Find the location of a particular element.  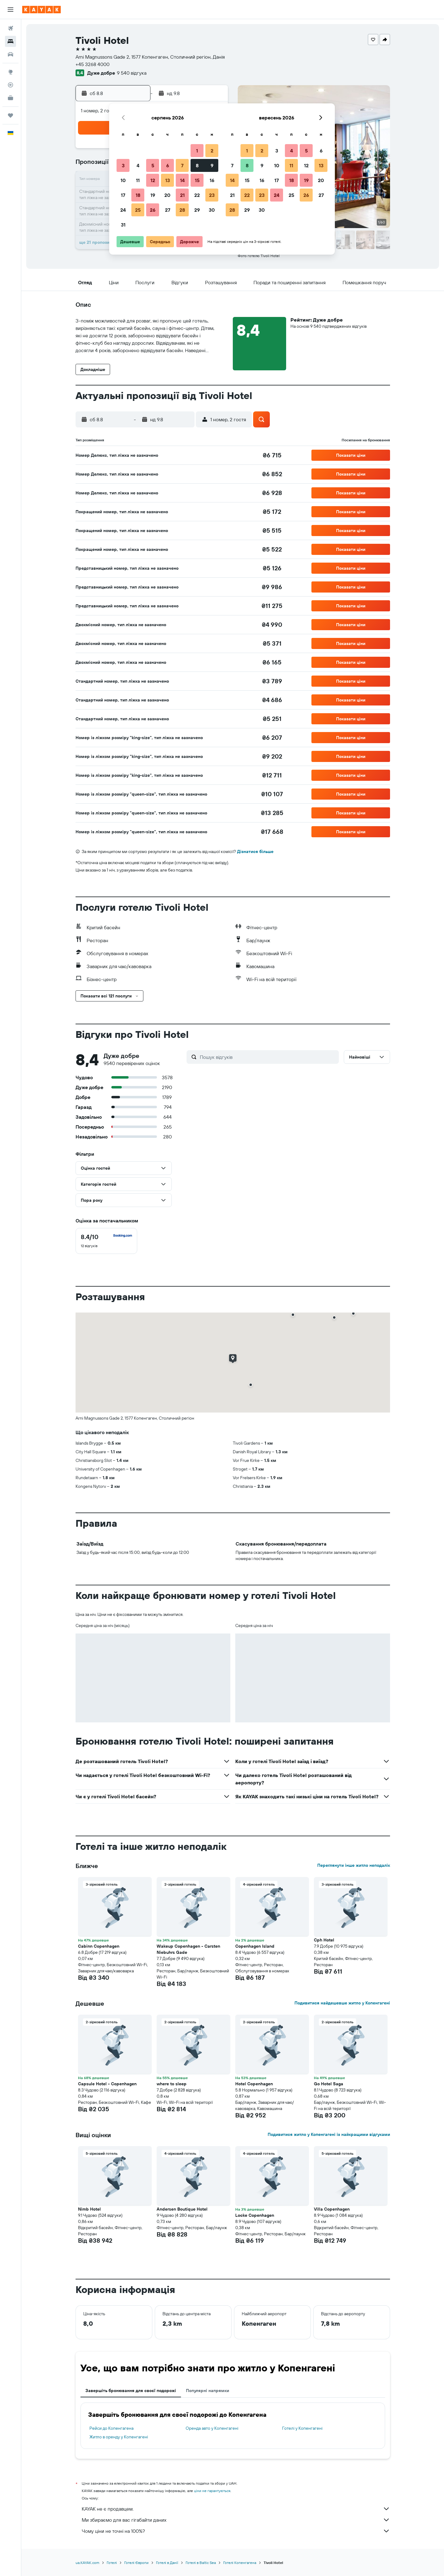

Чому ціни не точні на 100%? is located at coordinates (236, 2531).